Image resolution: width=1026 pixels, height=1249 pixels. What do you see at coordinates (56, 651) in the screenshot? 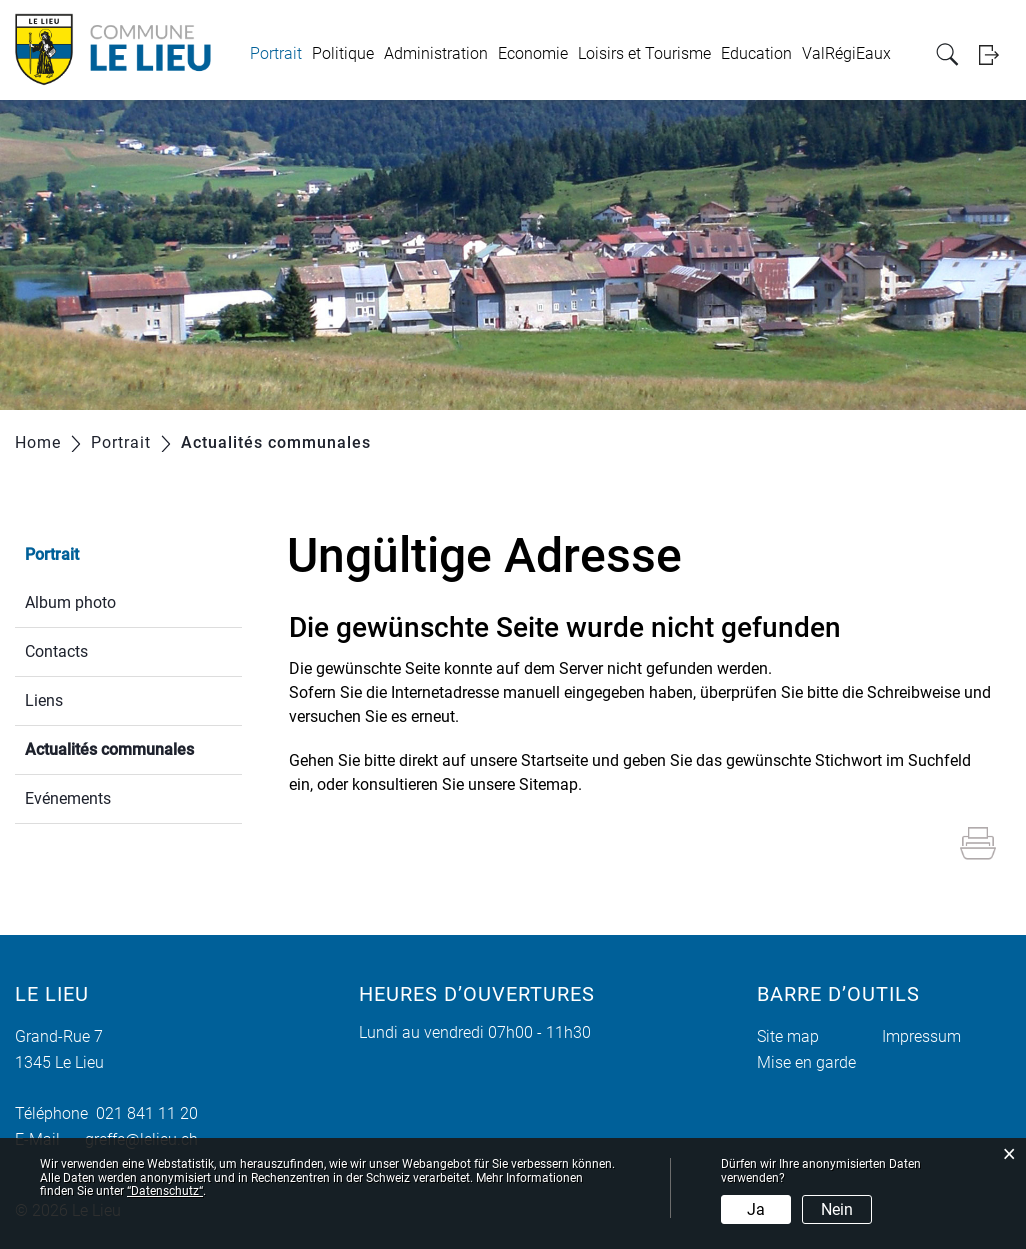
I see `Contacts` at bounding box center [56, 651].